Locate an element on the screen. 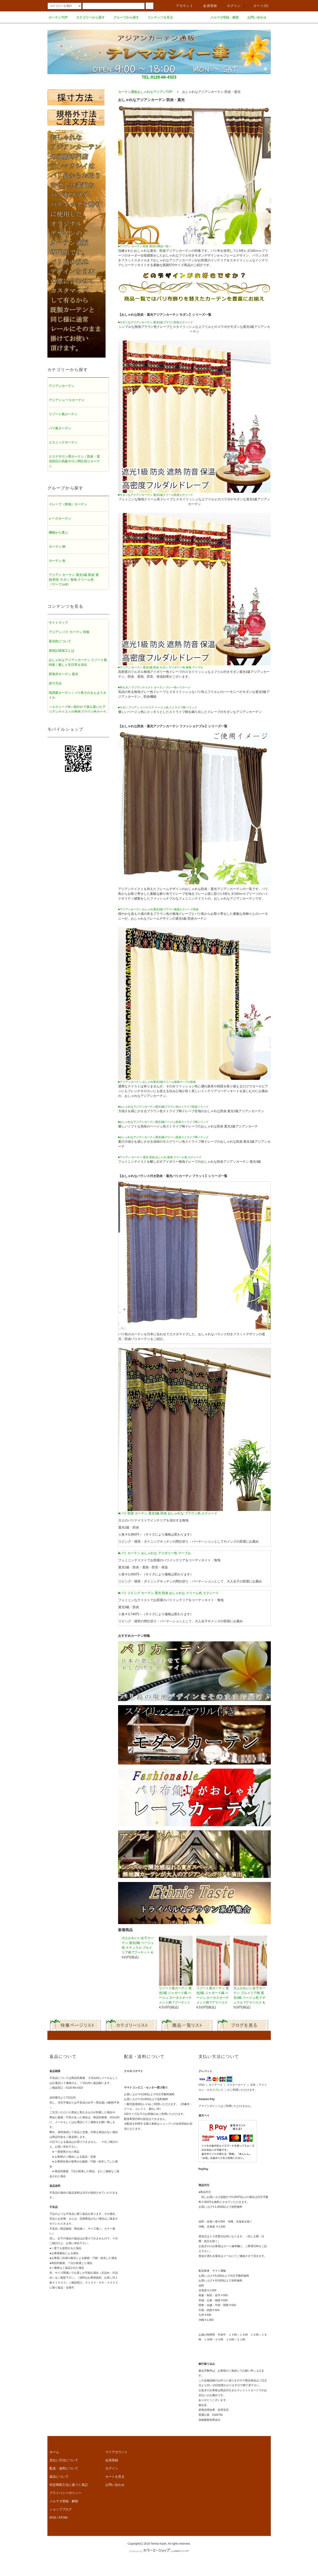  コンテンツを見る is located at coordinates (157, 17).